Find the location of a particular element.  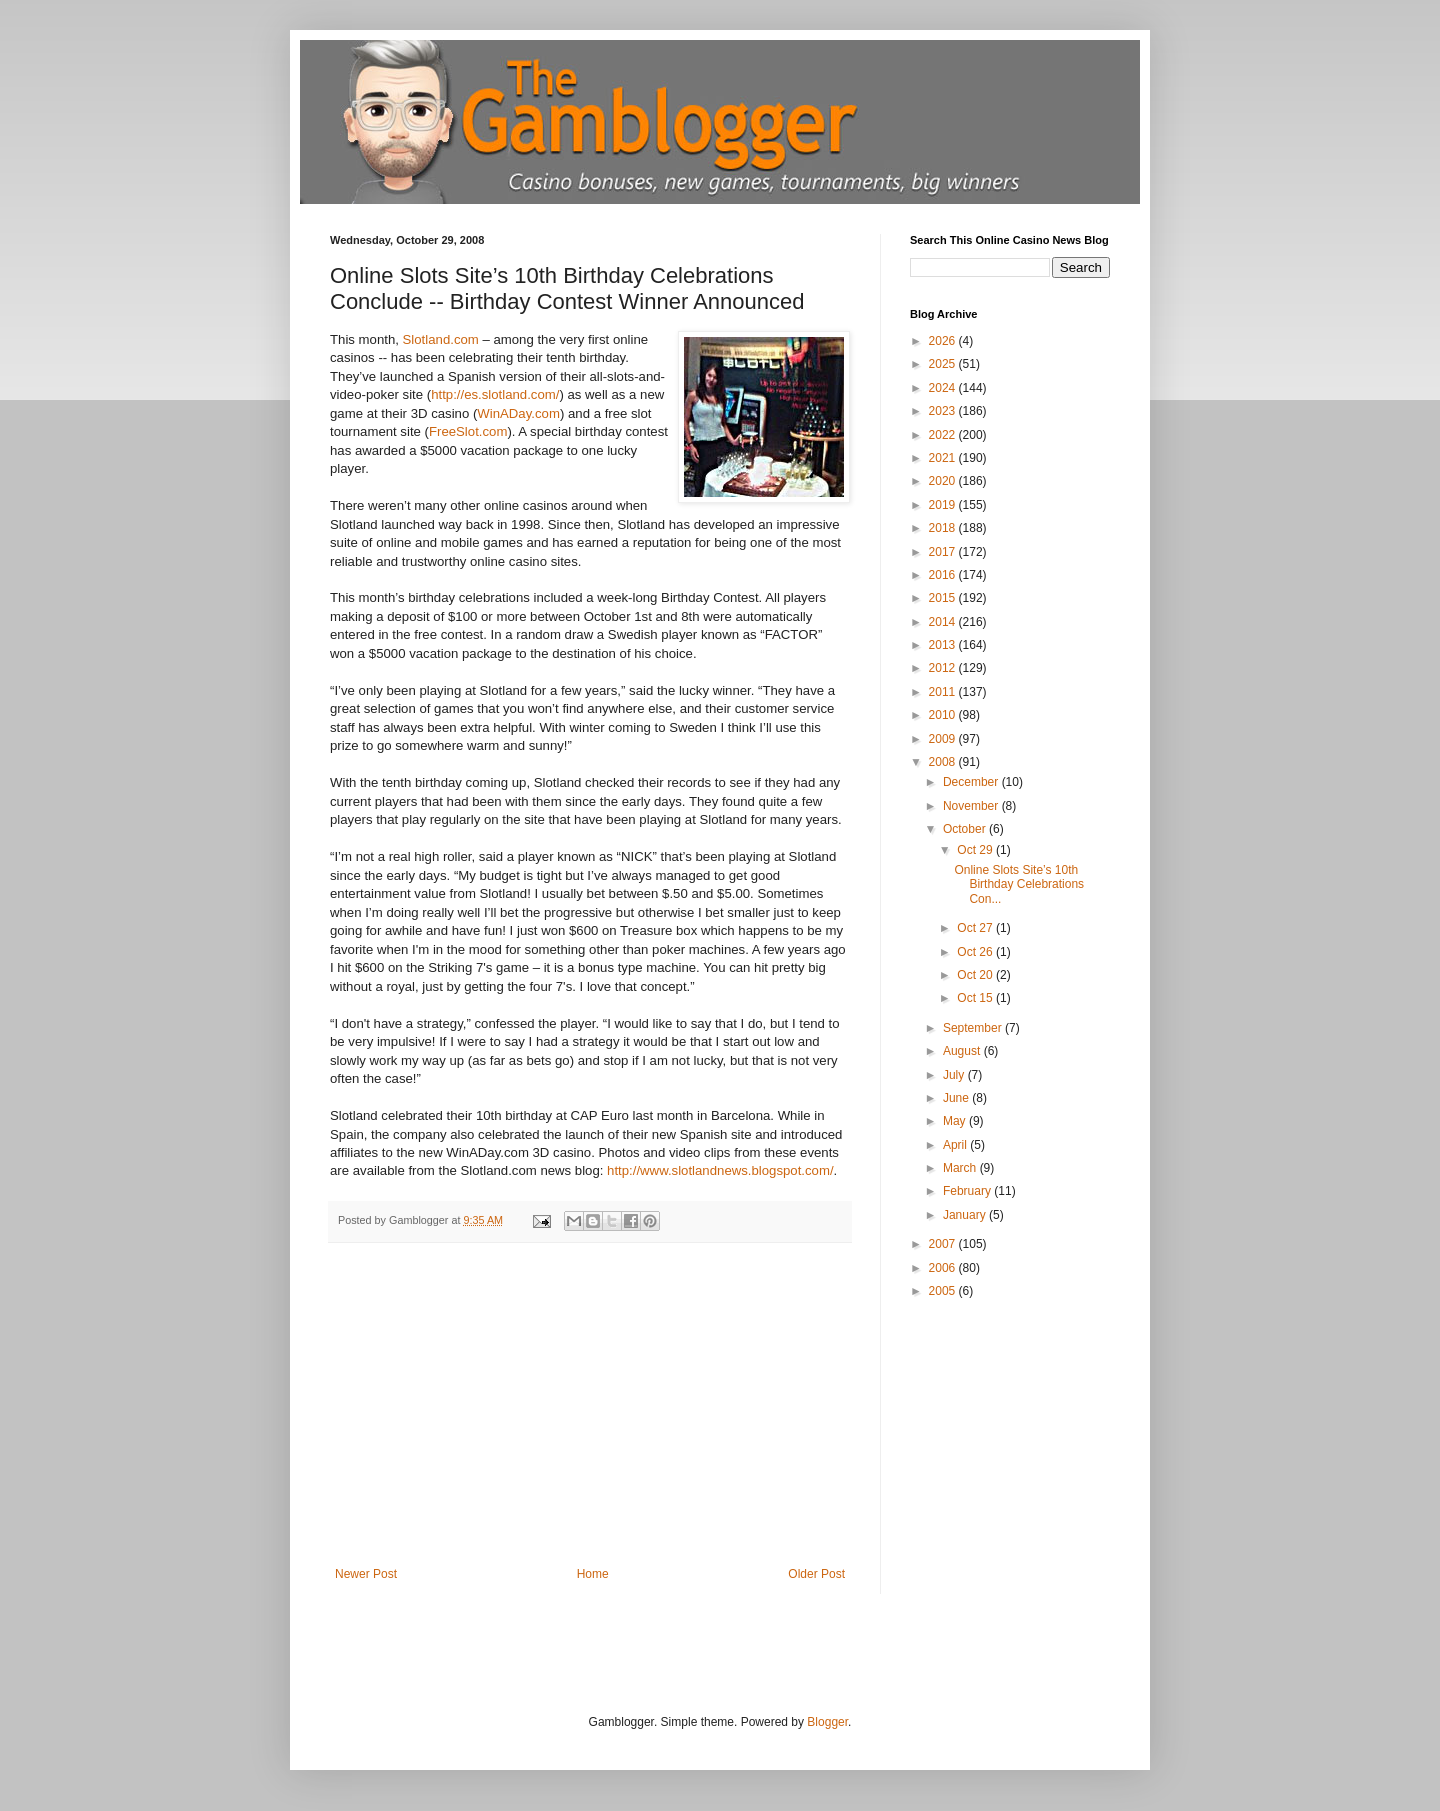

2026 is located at coordinates (944, 341).